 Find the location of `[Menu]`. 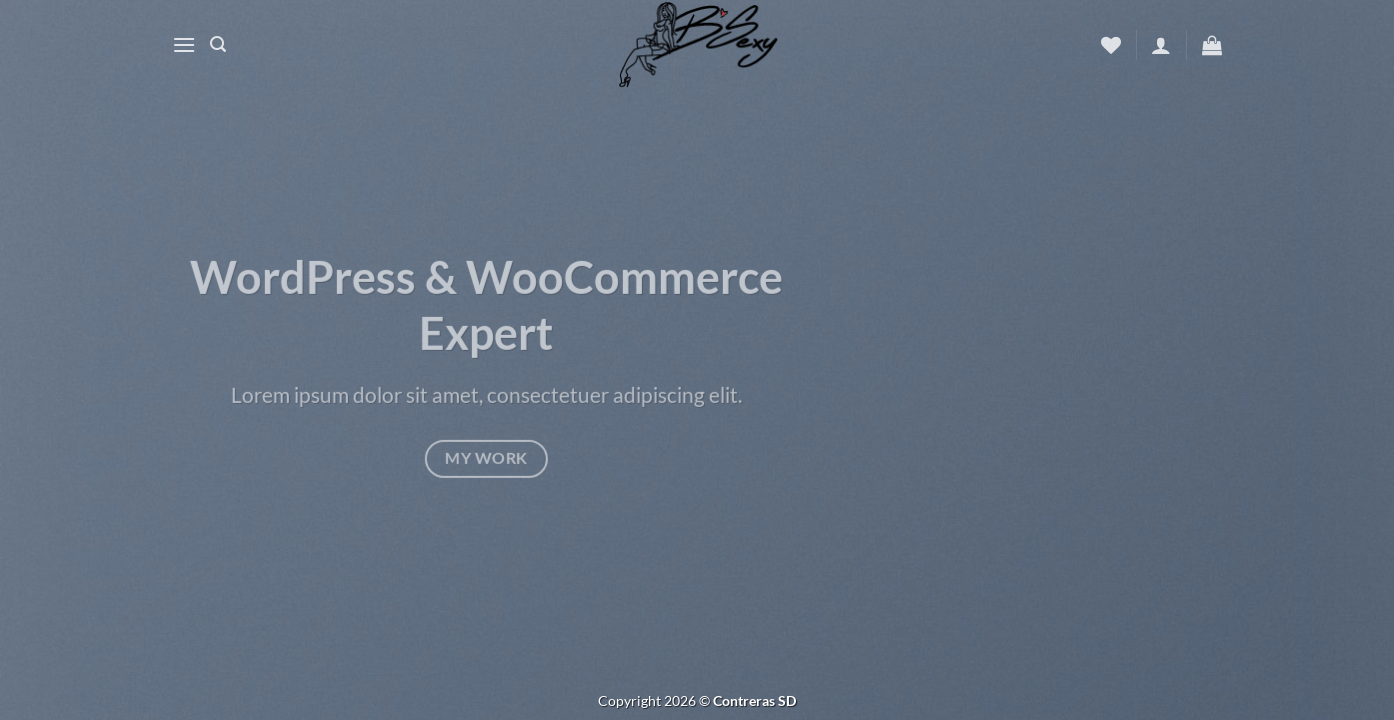

[Menu] is located at coordinates (184, 44).